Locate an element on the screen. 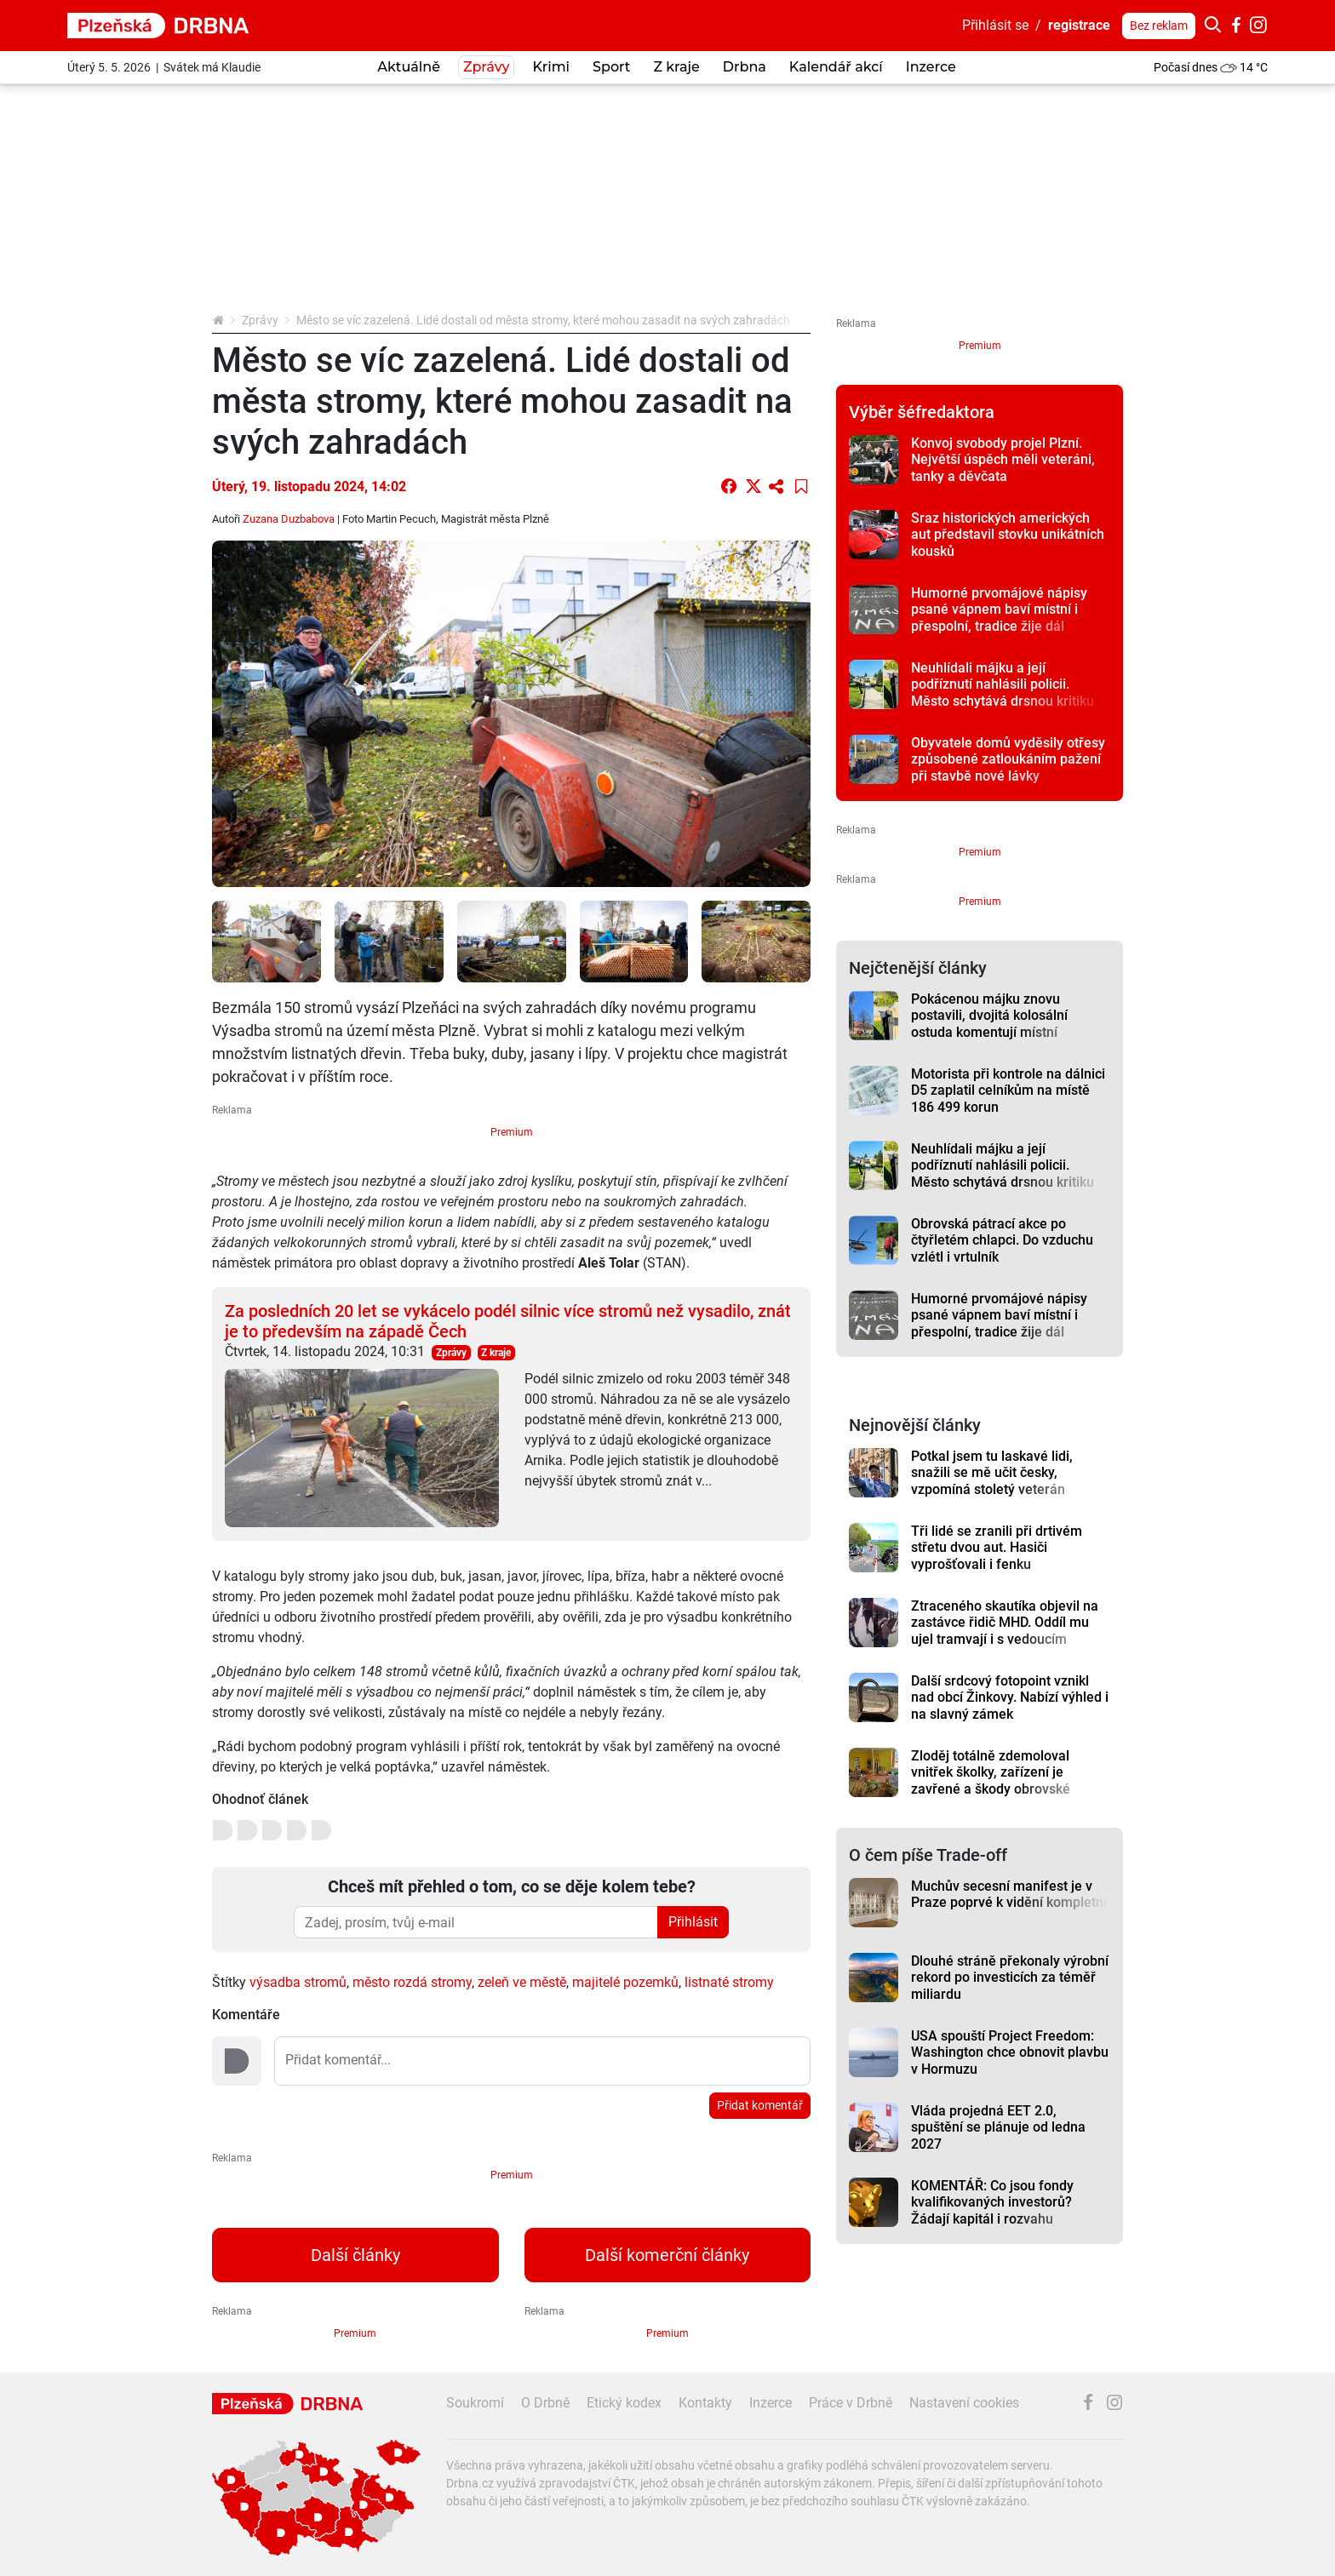 The width and height of the screenshot is (1335, 2576). Neuhlídali májku a její podříznutí nahlásili policii. Město schytává drsnou kritiku is located at coordinates (1002, 684).